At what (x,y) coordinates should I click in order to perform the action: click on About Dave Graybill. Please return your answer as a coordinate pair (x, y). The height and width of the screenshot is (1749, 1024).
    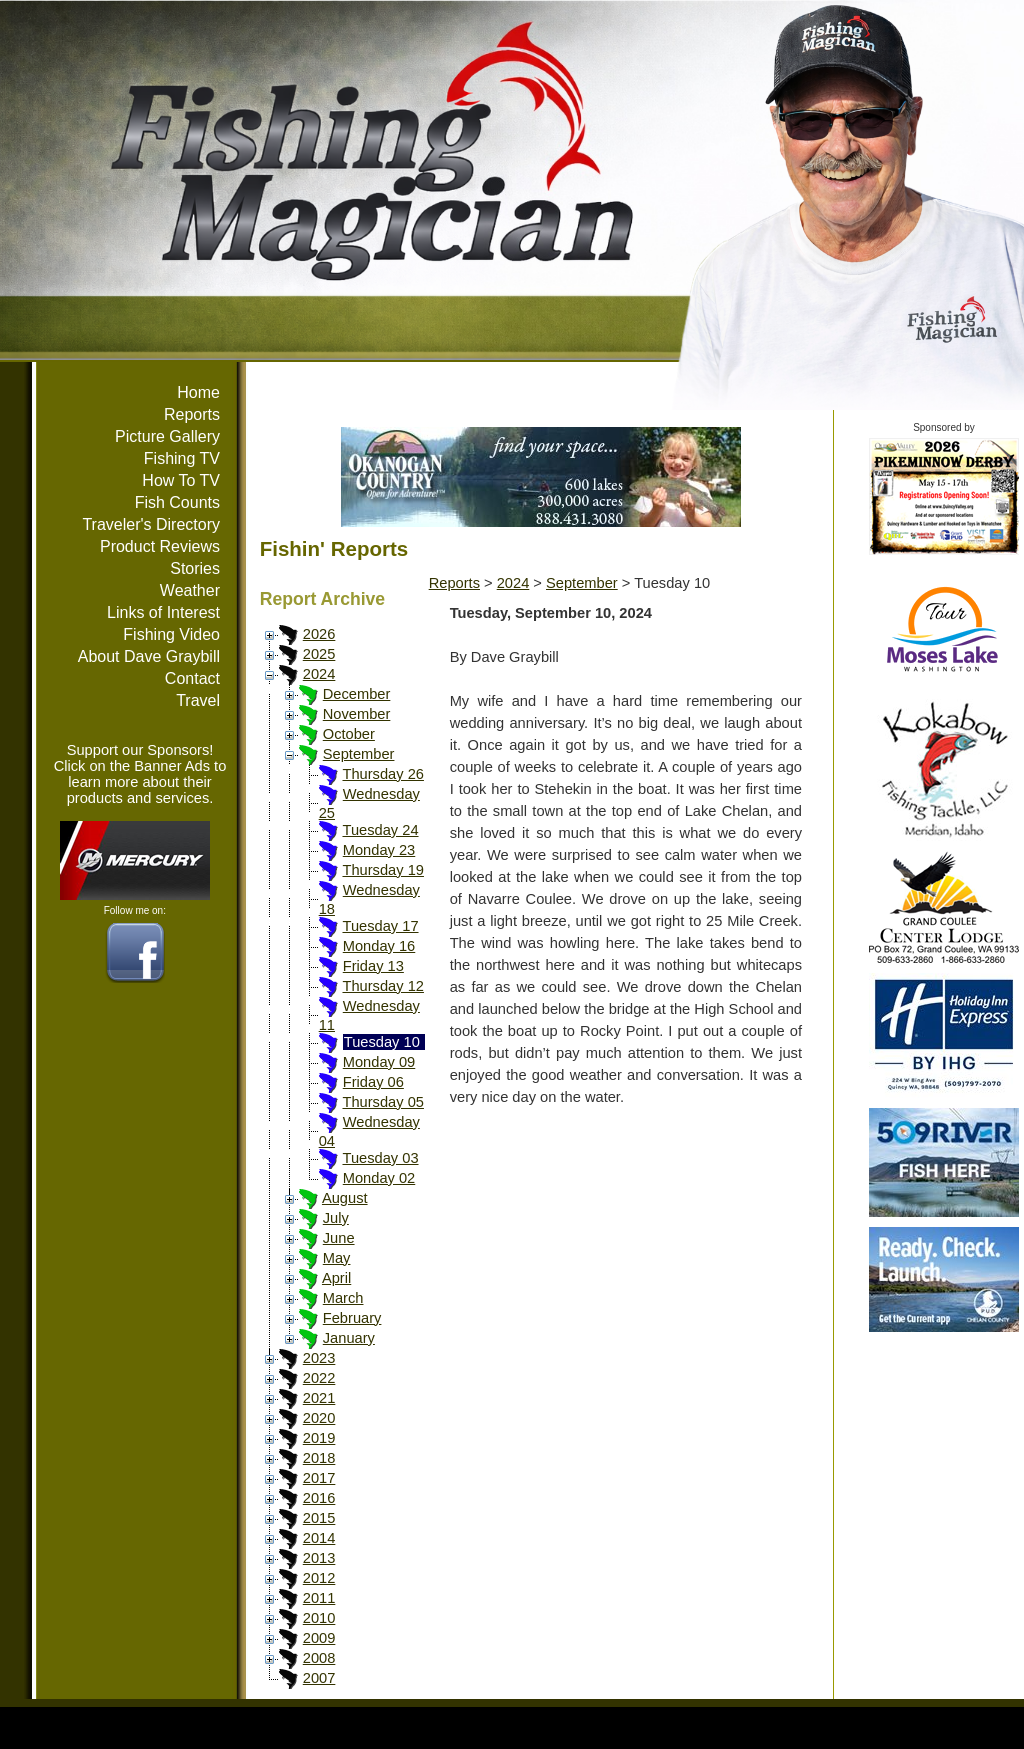
    Looking at the image, I should click on (149, 656).